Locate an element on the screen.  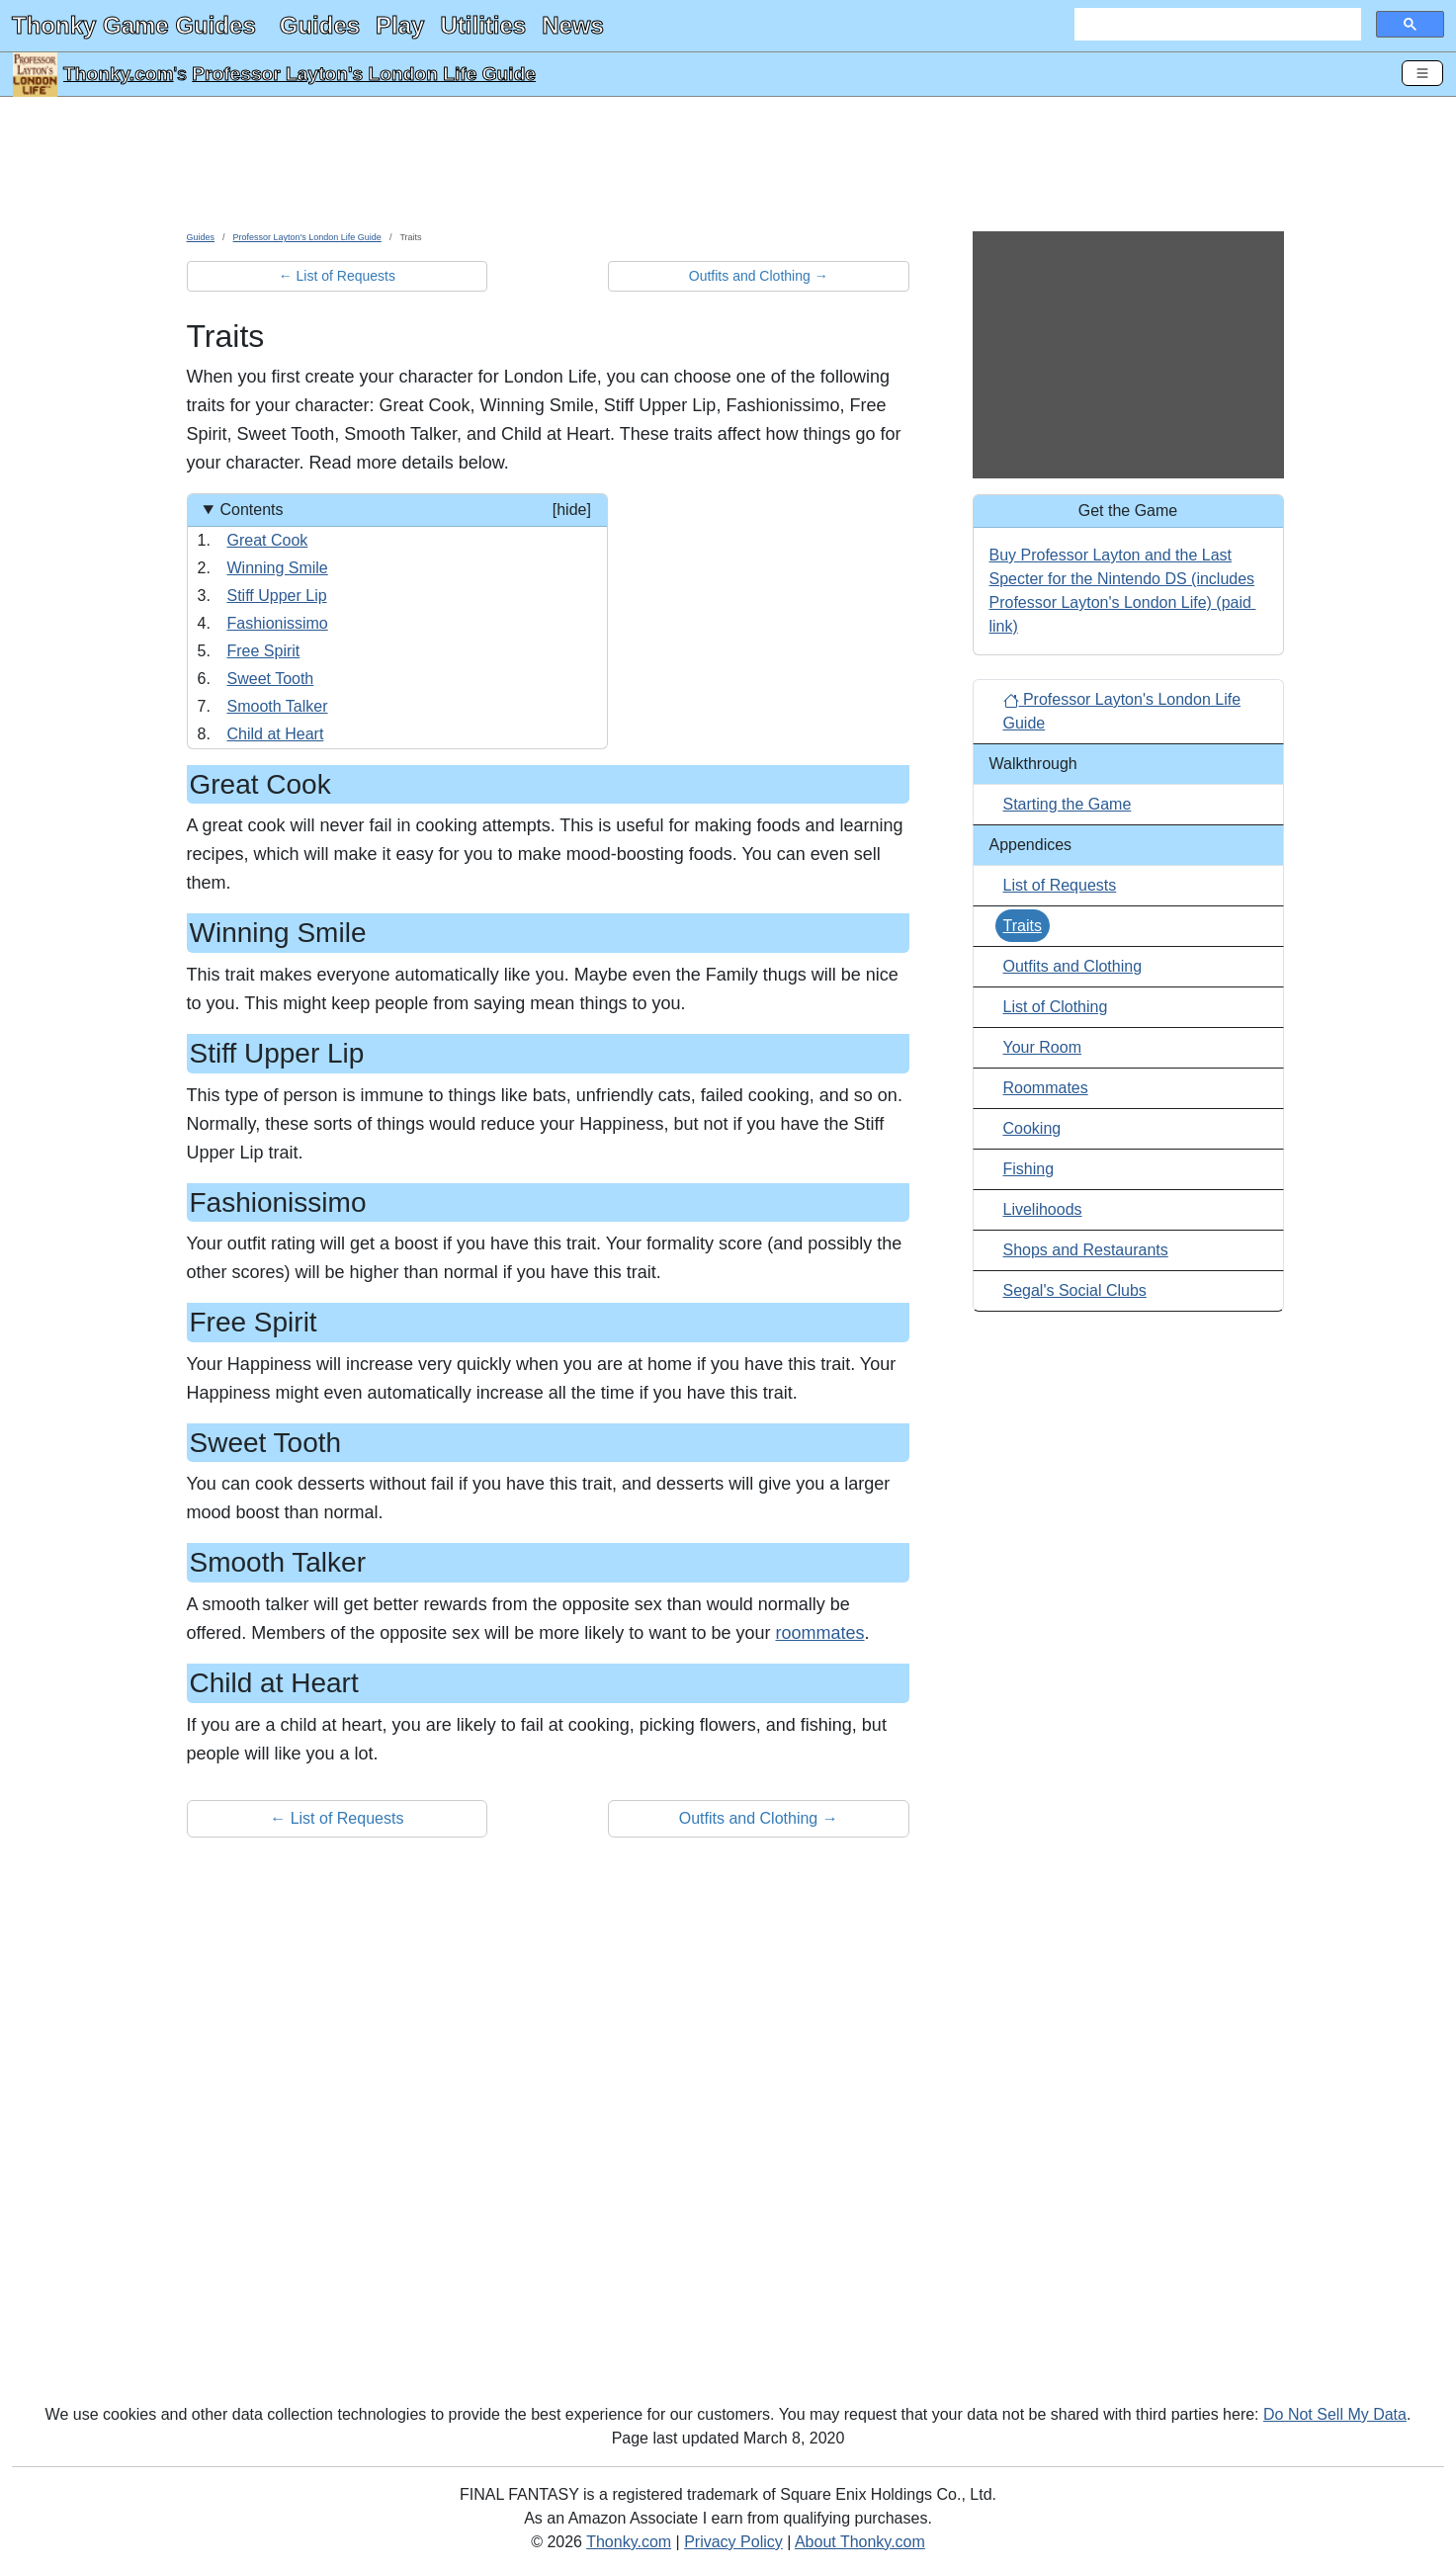
Free Spirit is located at coordinates (263, 650).